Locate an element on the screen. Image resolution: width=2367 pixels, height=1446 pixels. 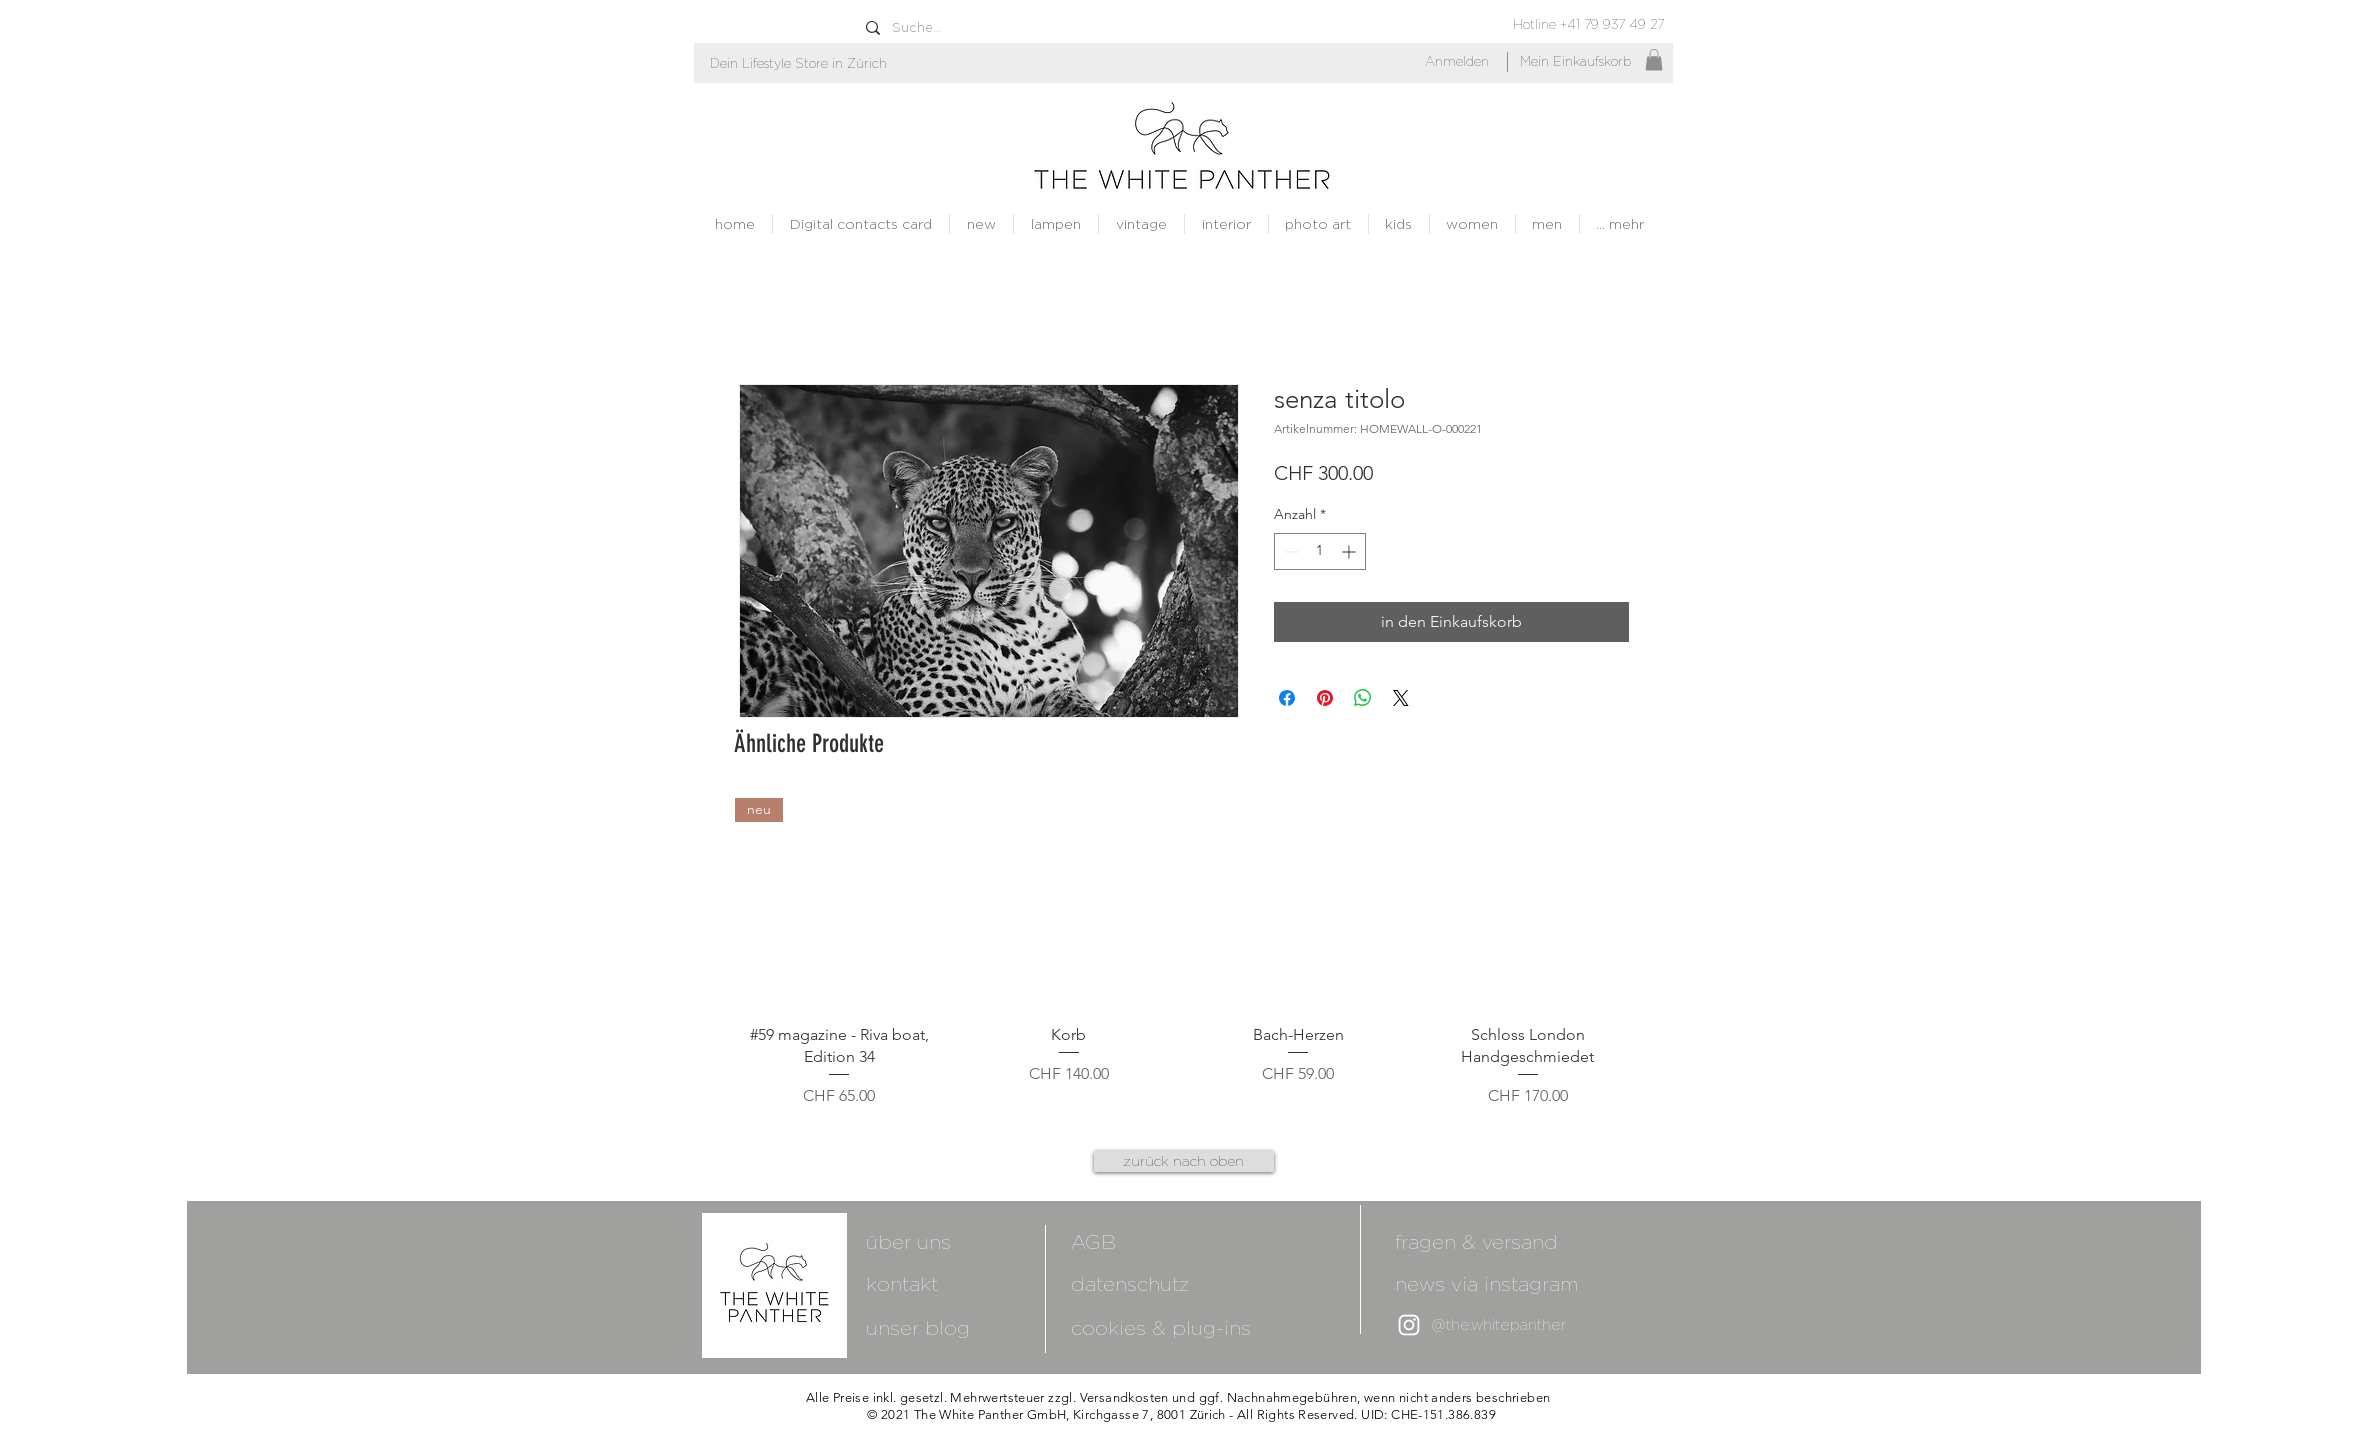
[über uns] is located at coordinates (973, 1241).